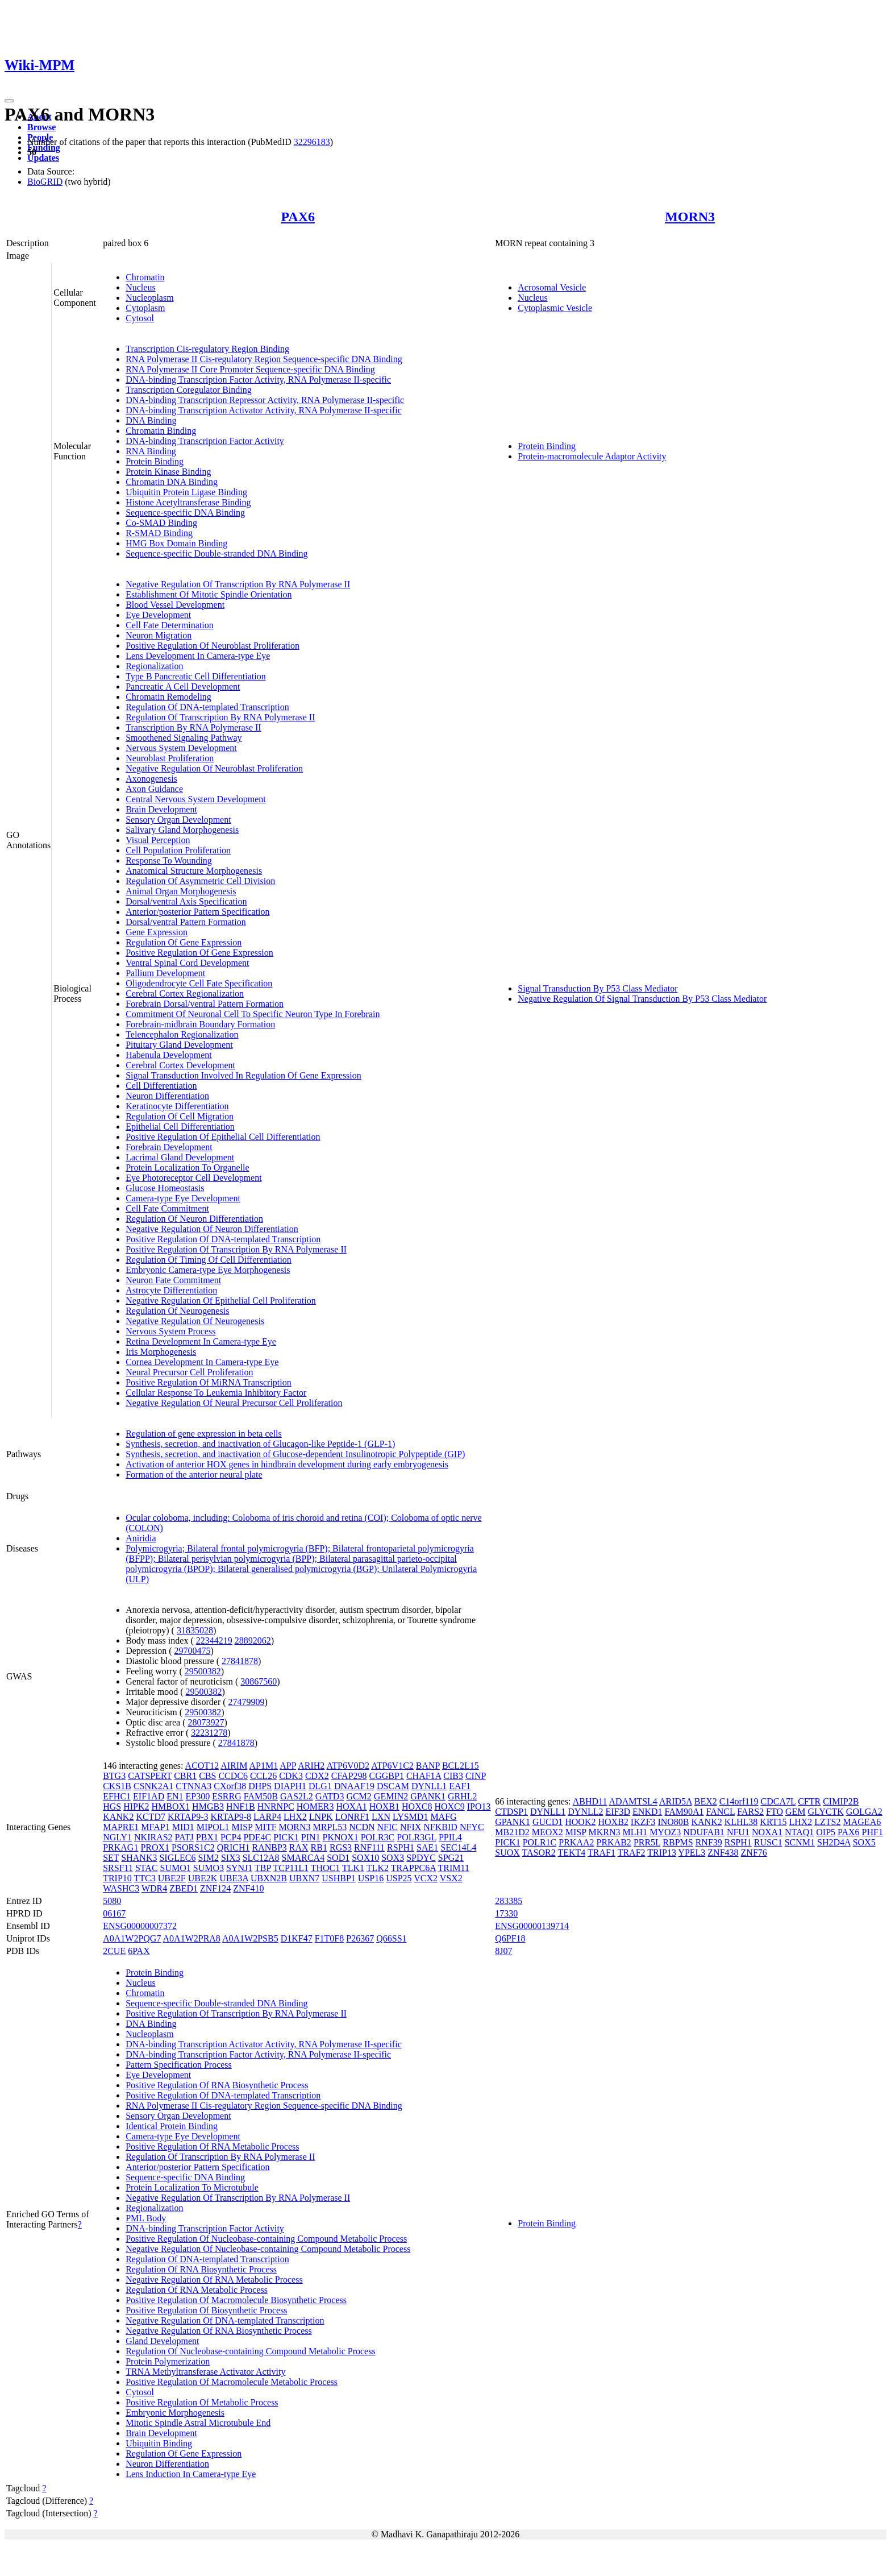 The height and width of the screenshot is (2576, 891). Describe the element at coordinates (555, 308) in the screenshot. I see `Cytoplasmic Vesicle` at that location.